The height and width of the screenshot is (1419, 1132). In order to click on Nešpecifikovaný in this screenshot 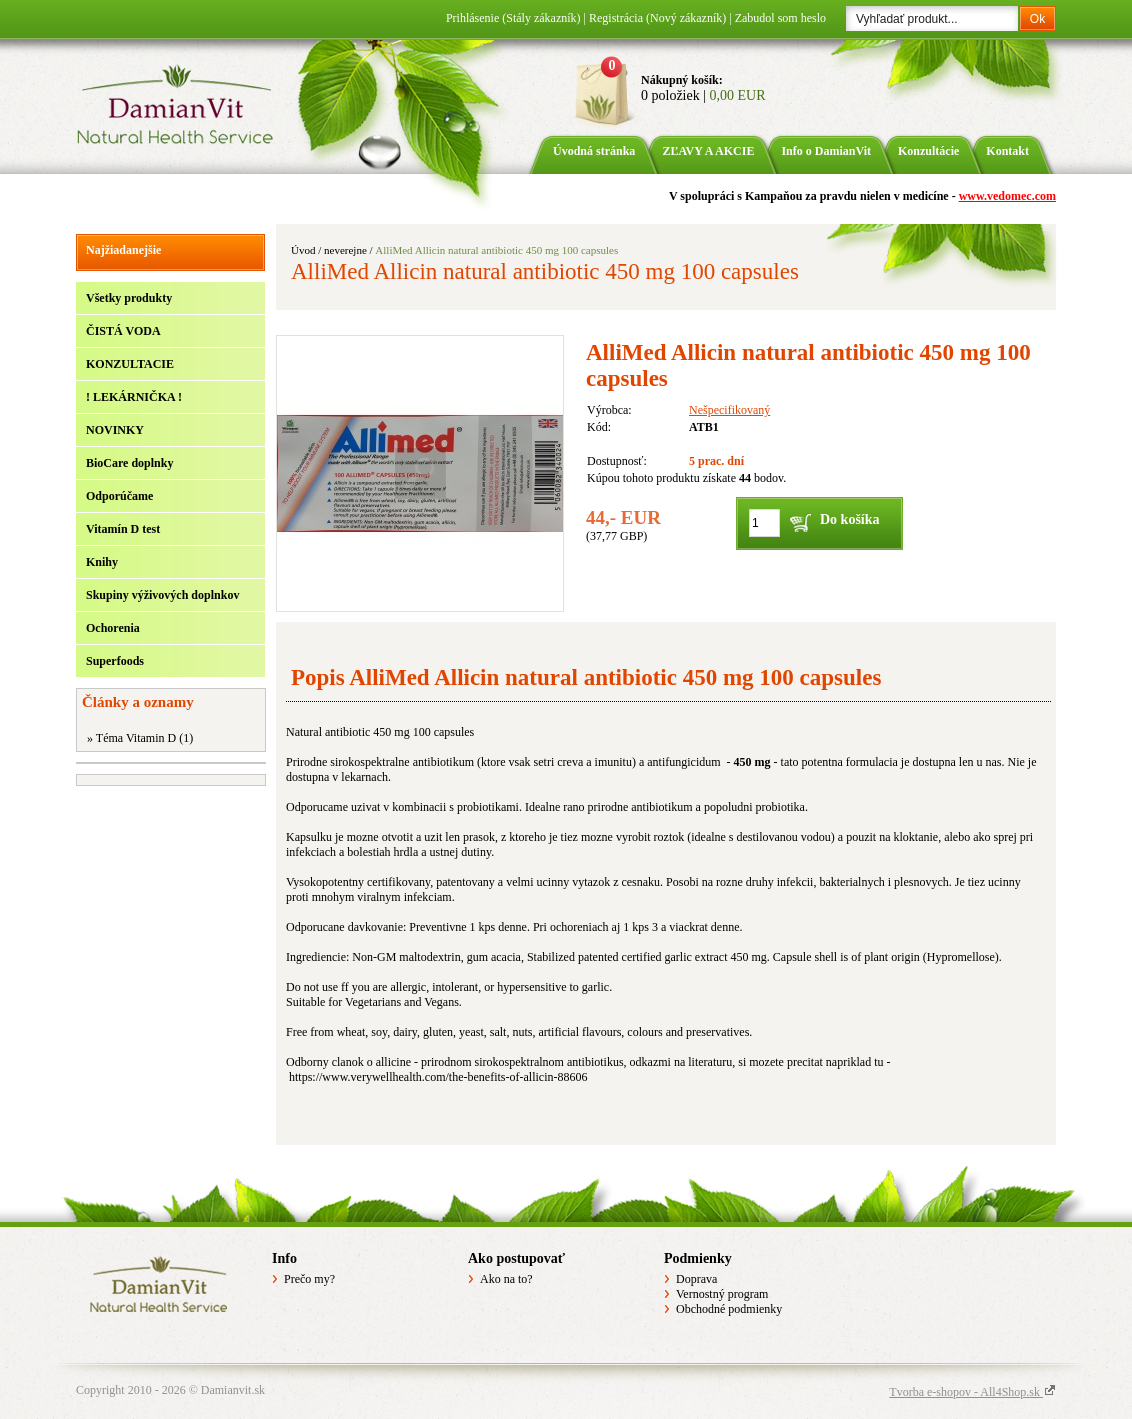, I will do `click(729, 410)`.